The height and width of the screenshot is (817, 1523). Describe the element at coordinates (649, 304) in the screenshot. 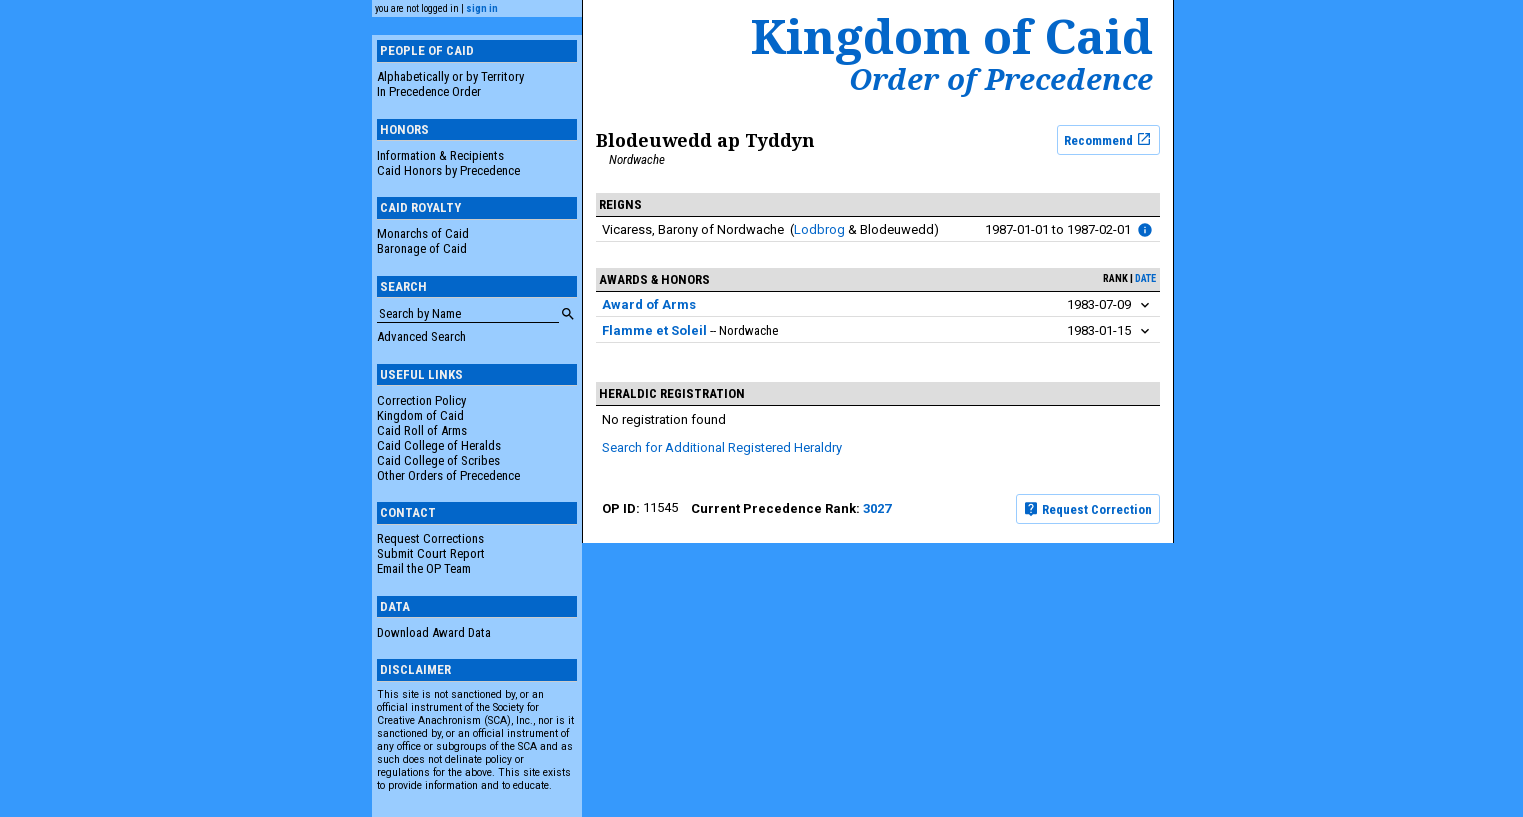

I see `Award of Arms` at that location.